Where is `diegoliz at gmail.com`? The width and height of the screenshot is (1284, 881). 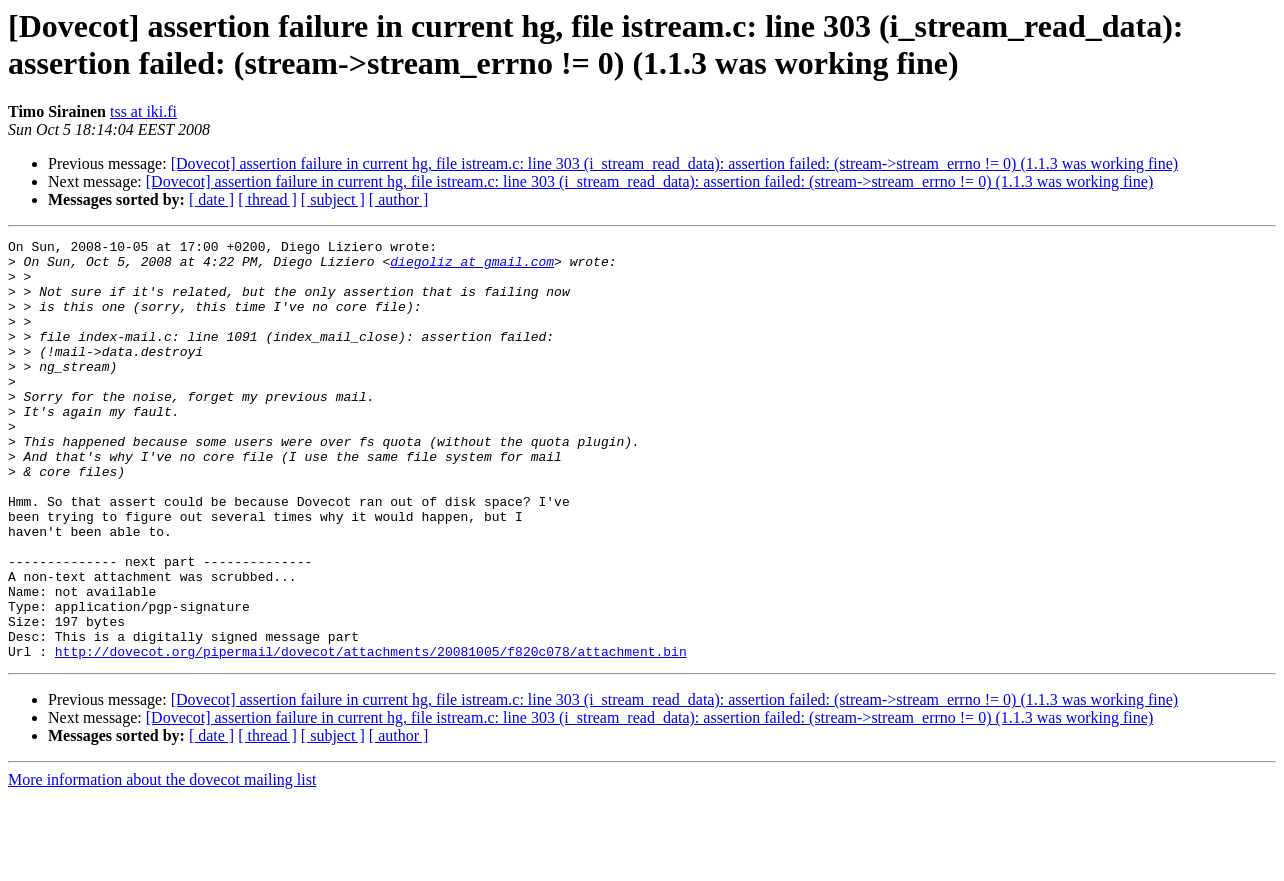 diegoliz at gmail.com is located at coordinates (472, 267).